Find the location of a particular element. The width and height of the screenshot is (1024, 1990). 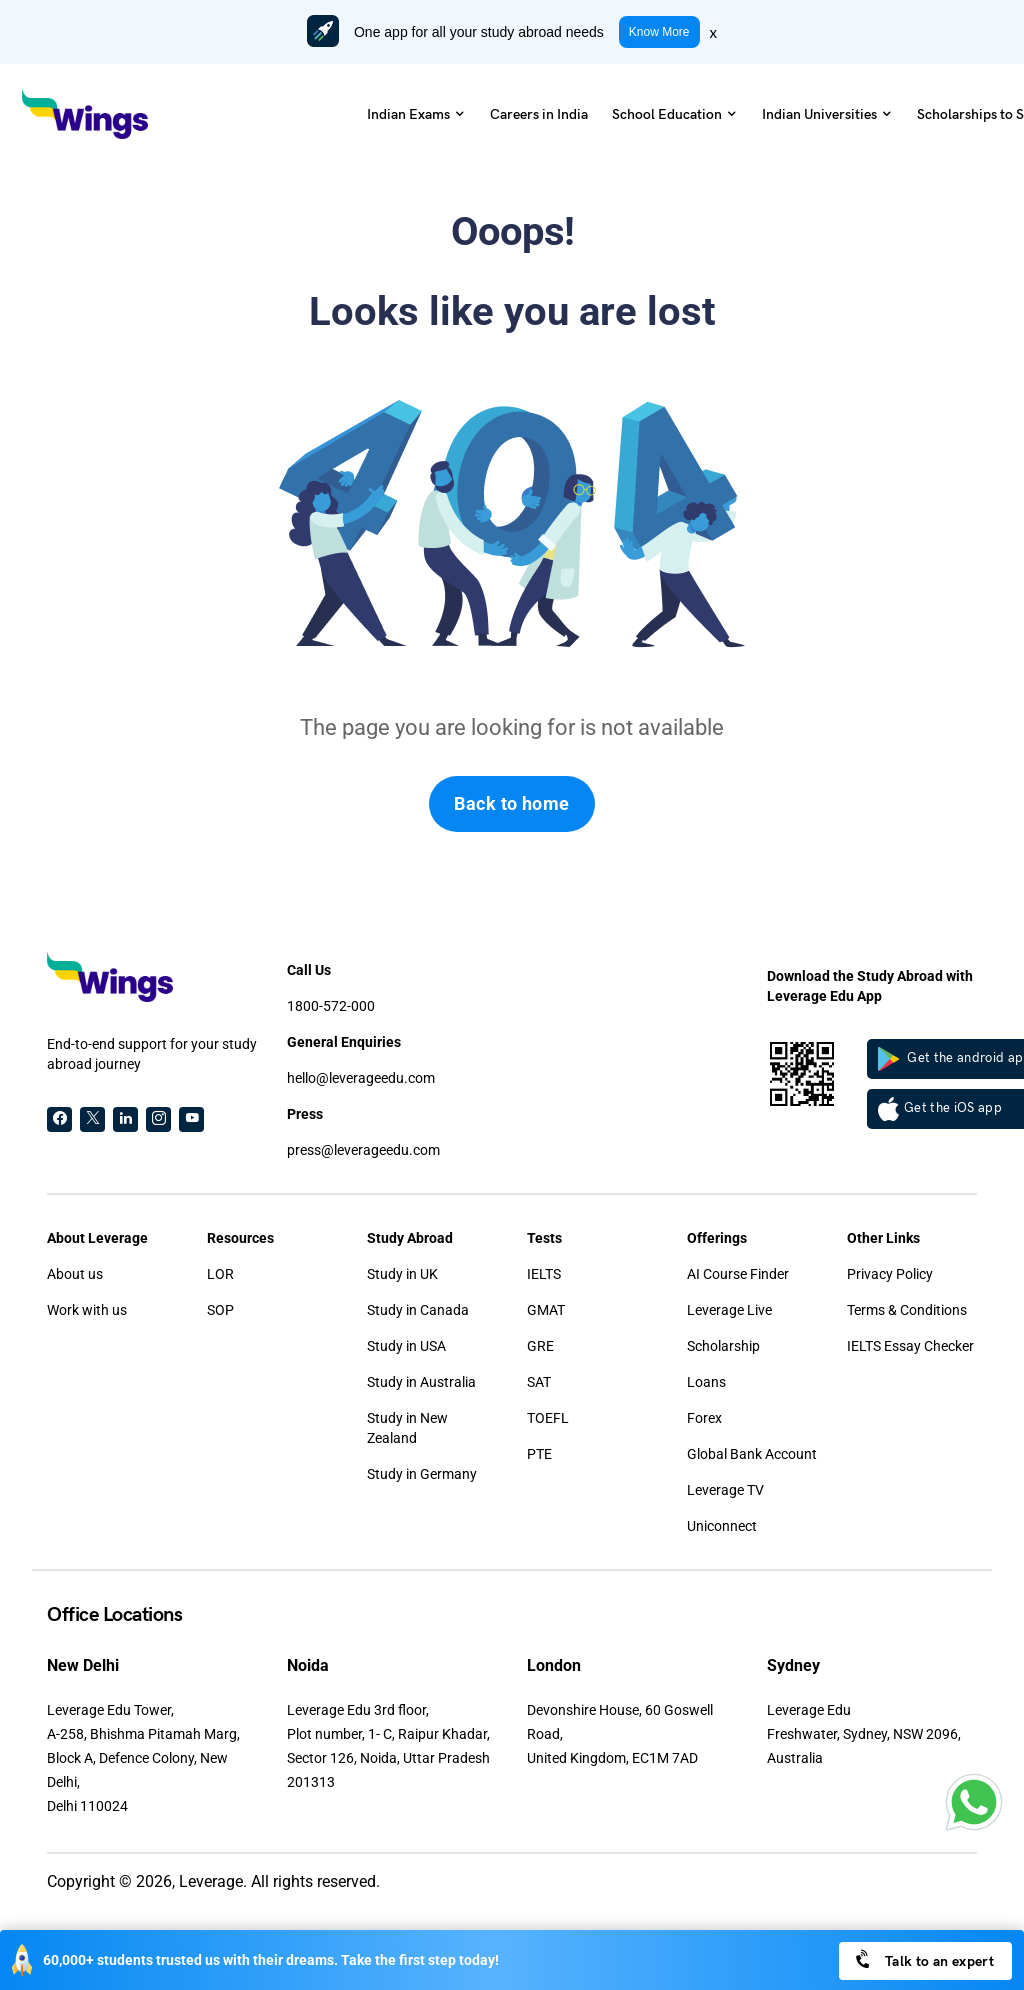

Back to home is located at coordinates (511, 803).